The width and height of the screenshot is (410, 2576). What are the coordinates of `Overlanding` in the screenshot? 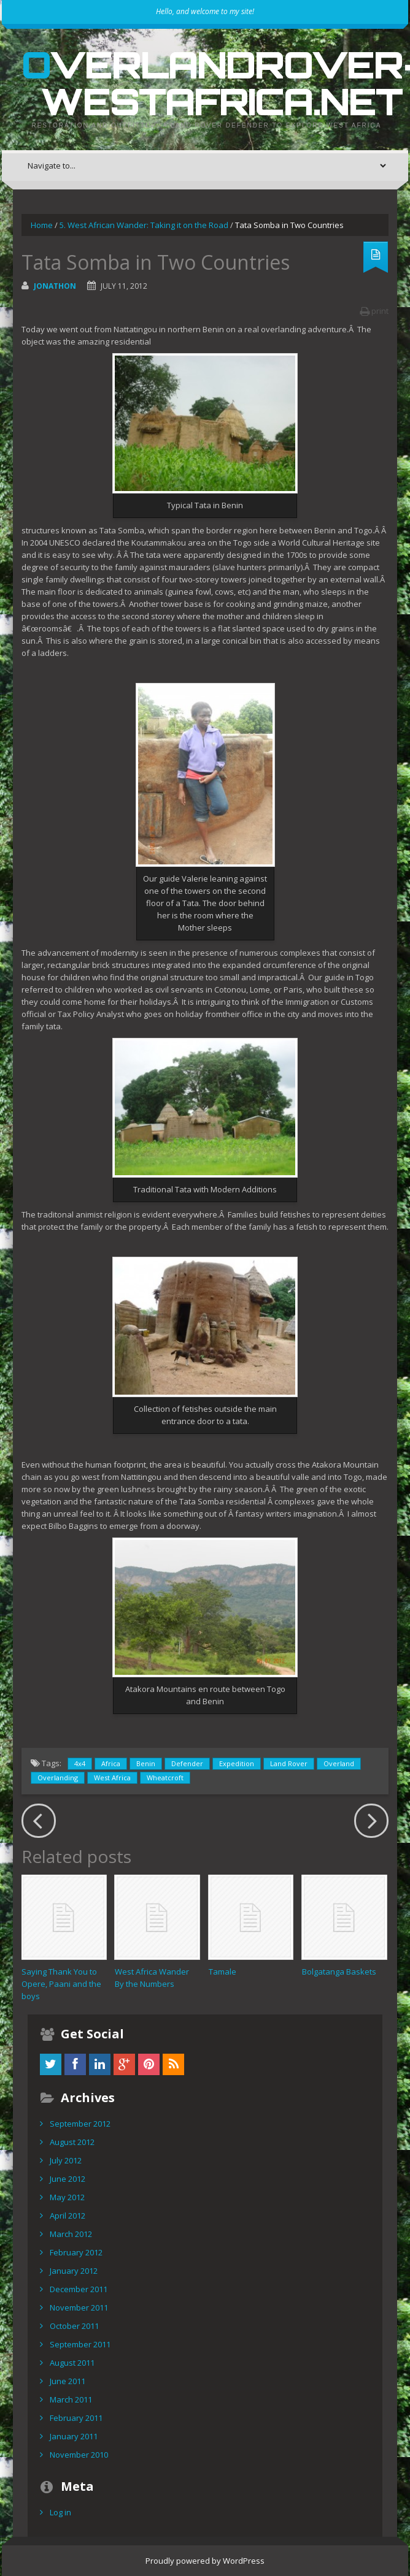 It's located at (57, 1777).